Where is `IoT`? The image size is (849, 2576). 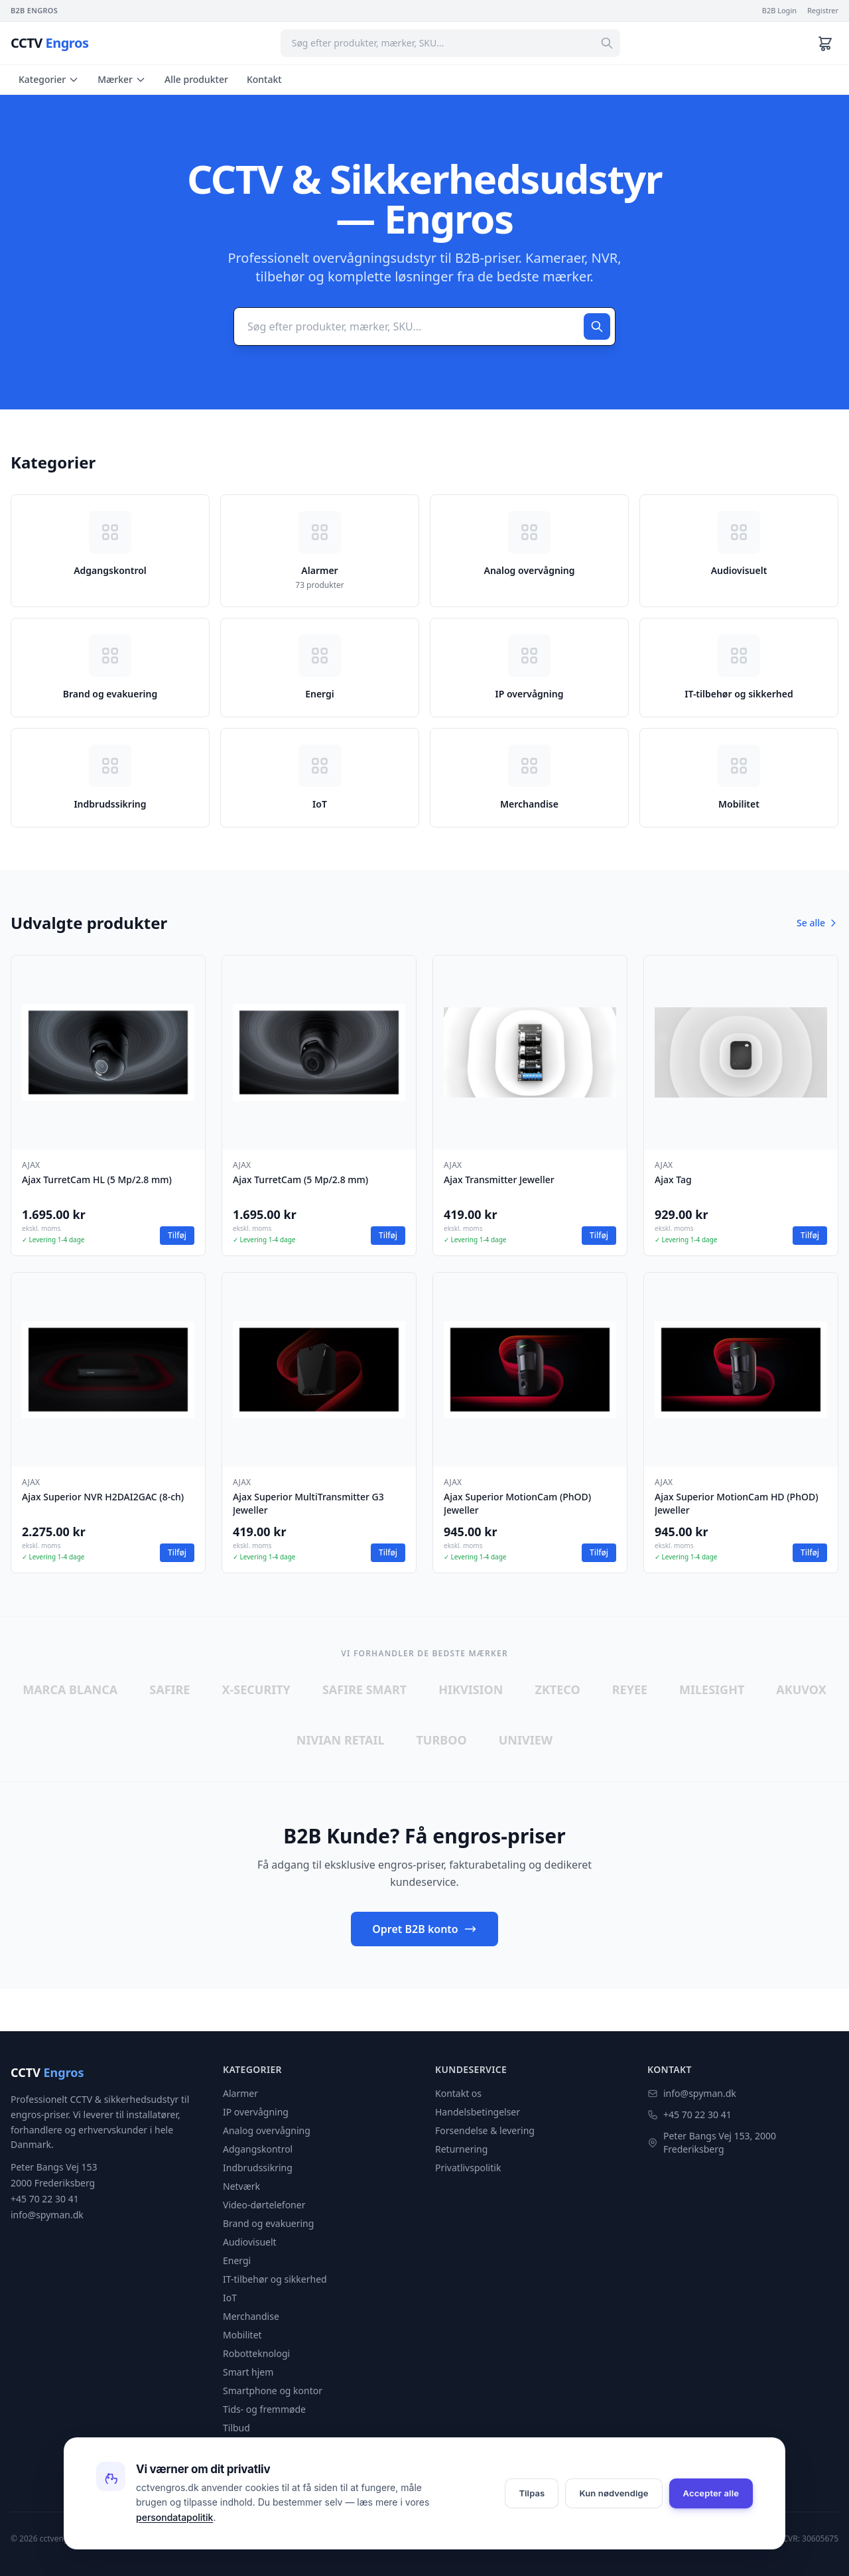
IoT is located at coordinates (230, 2297).